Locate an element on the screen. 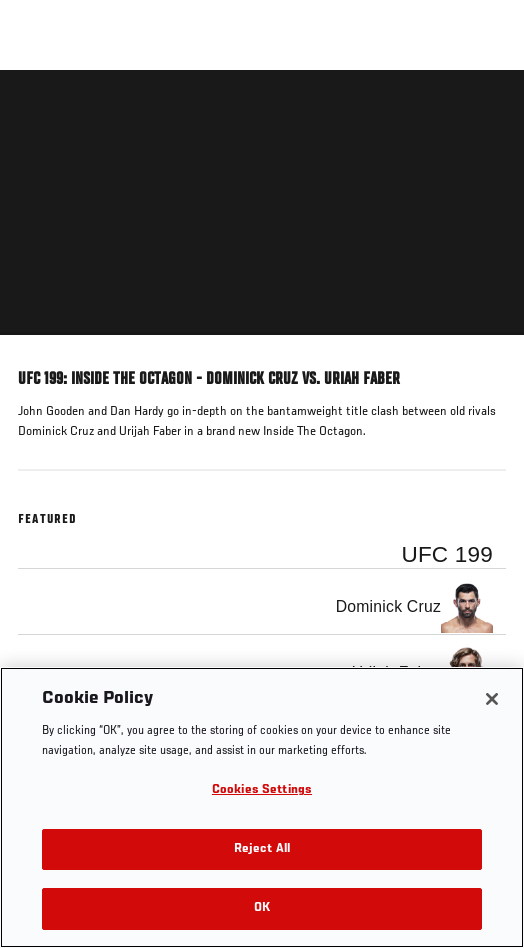 This screenshot has width=524, height=948. [Close] is located at coordinates (492, 699).